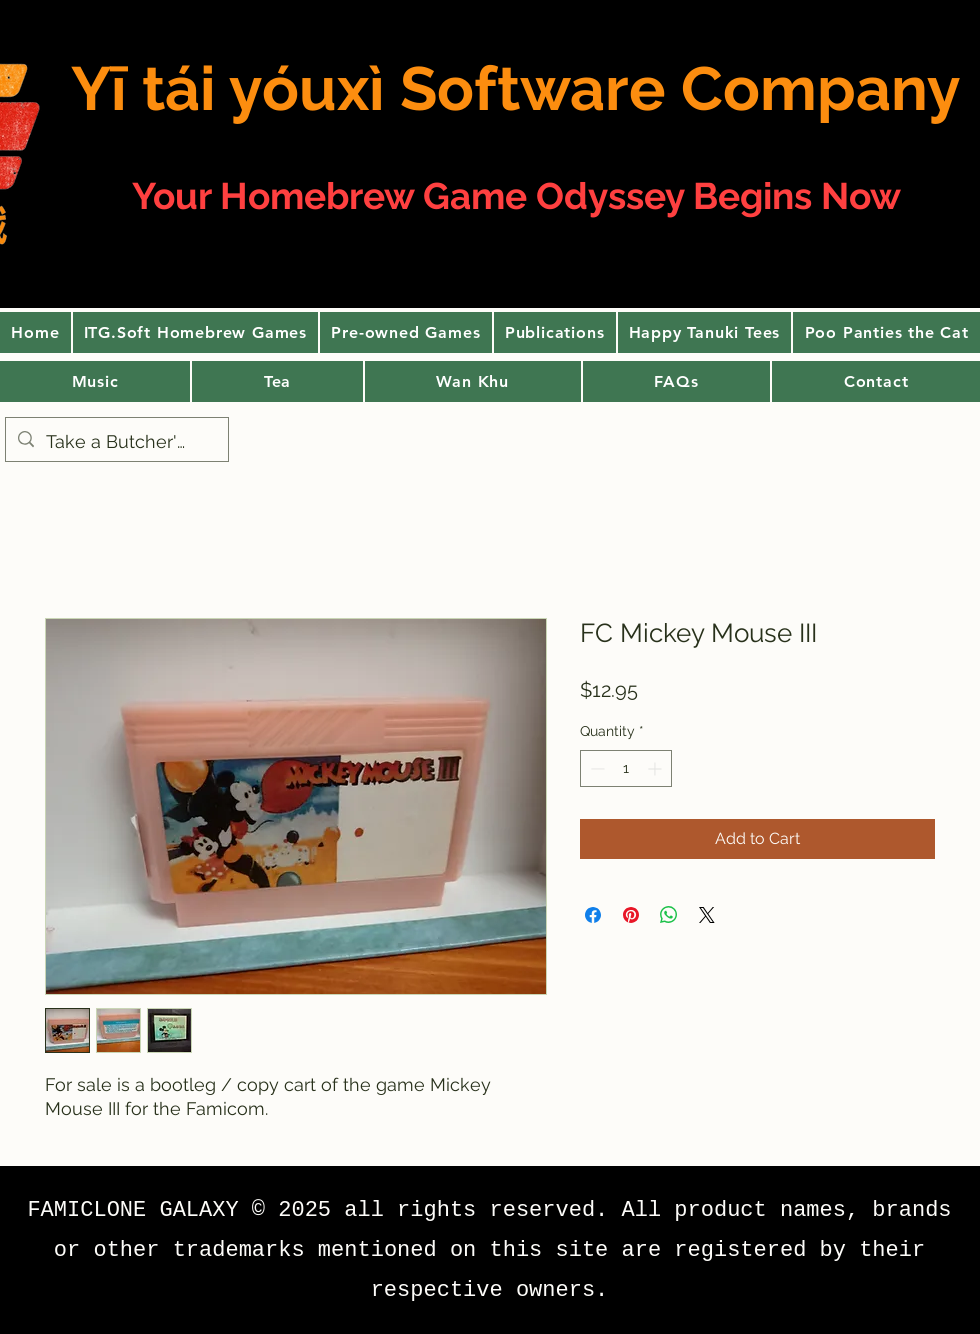 The width and height of the screenshot is (980, 1334). What do you see at coordinates (631, 915) in the screenshot?
I see `[Pin on Pinterest]` at bounding box center [631, 915].